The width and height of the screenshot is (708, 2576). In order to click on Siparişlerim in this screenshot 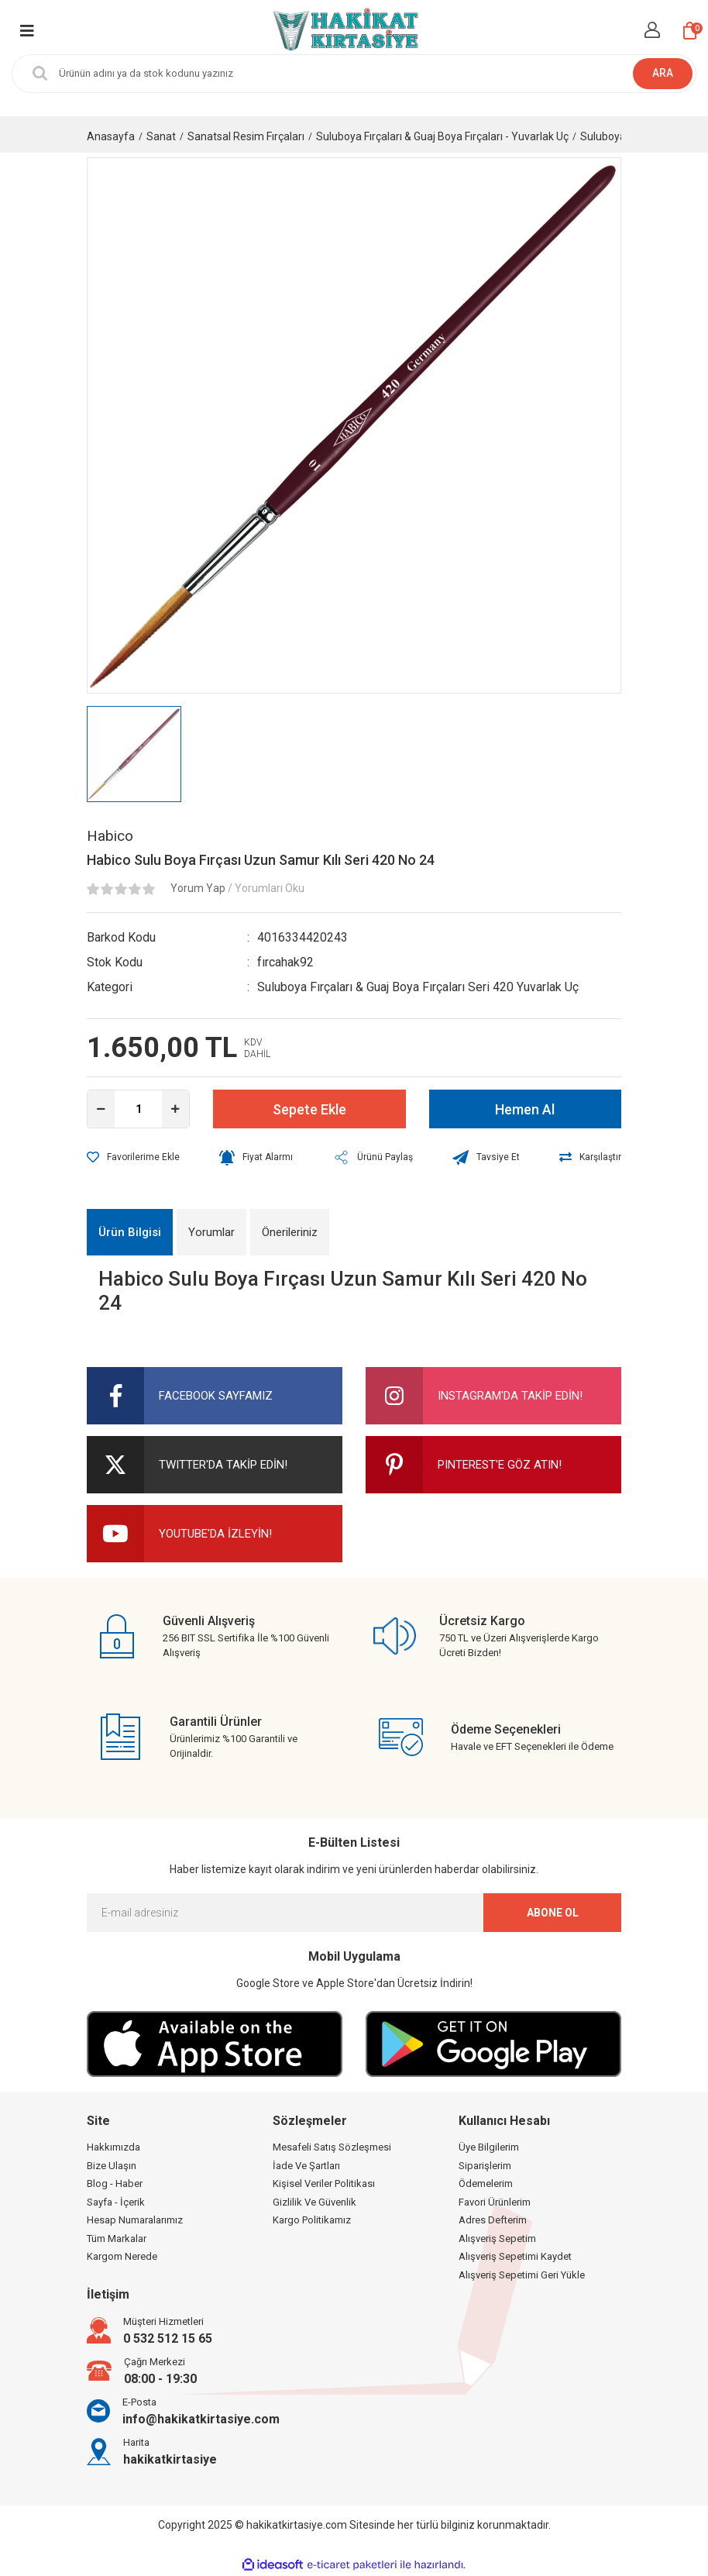, I will do `click(485, 2165)`.